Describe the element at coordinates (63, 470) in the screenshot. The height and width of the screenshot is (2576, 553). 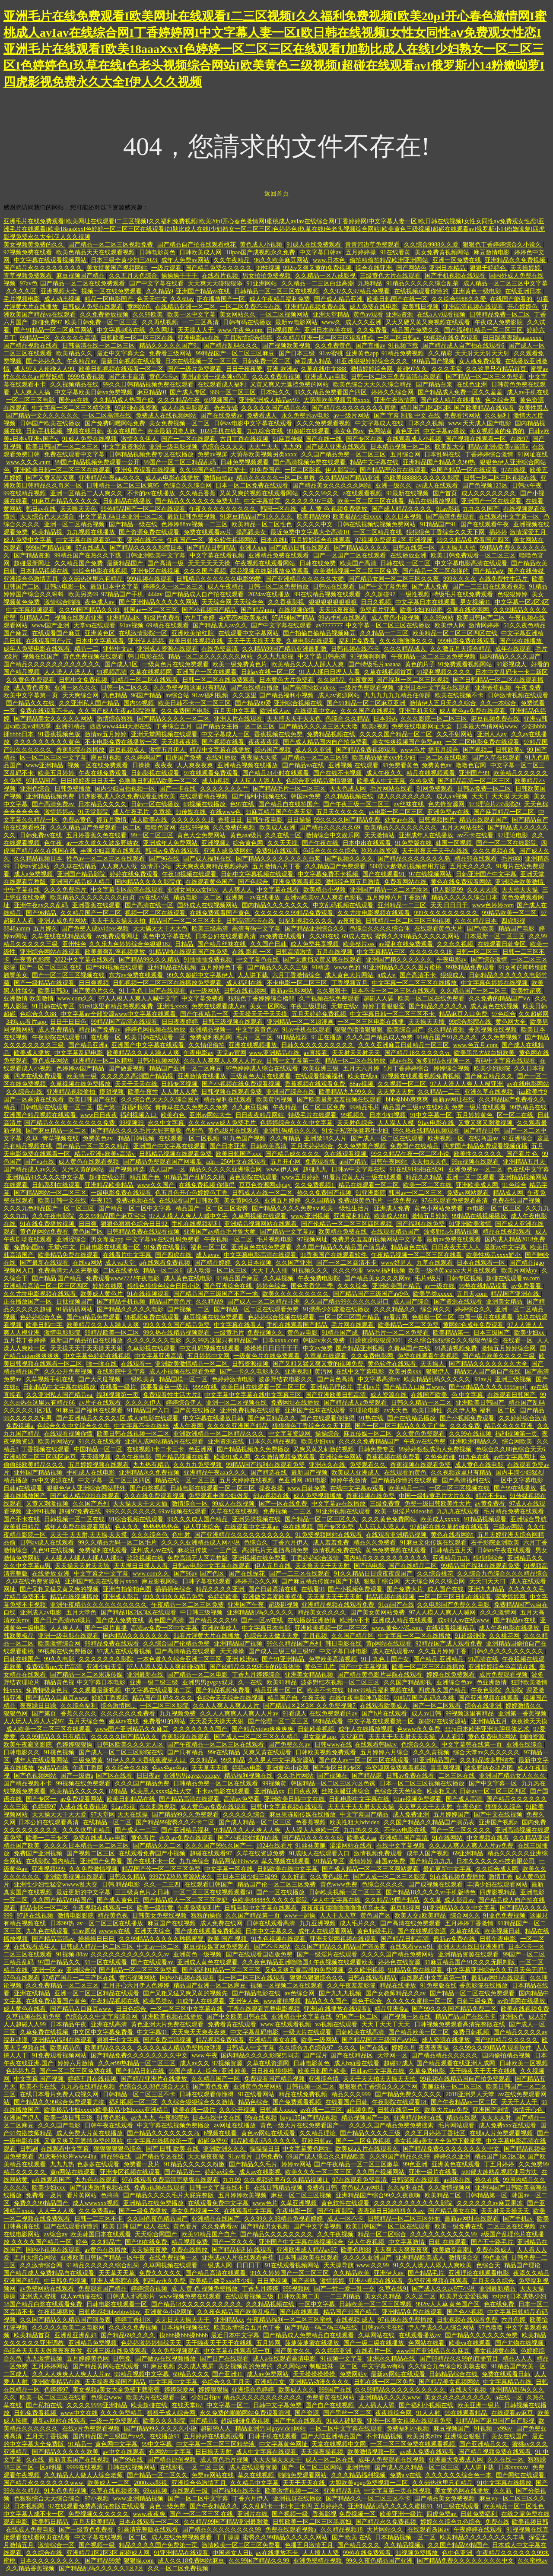
I see `亚洲欧美日韩一区二区三区在线观看` at that location.